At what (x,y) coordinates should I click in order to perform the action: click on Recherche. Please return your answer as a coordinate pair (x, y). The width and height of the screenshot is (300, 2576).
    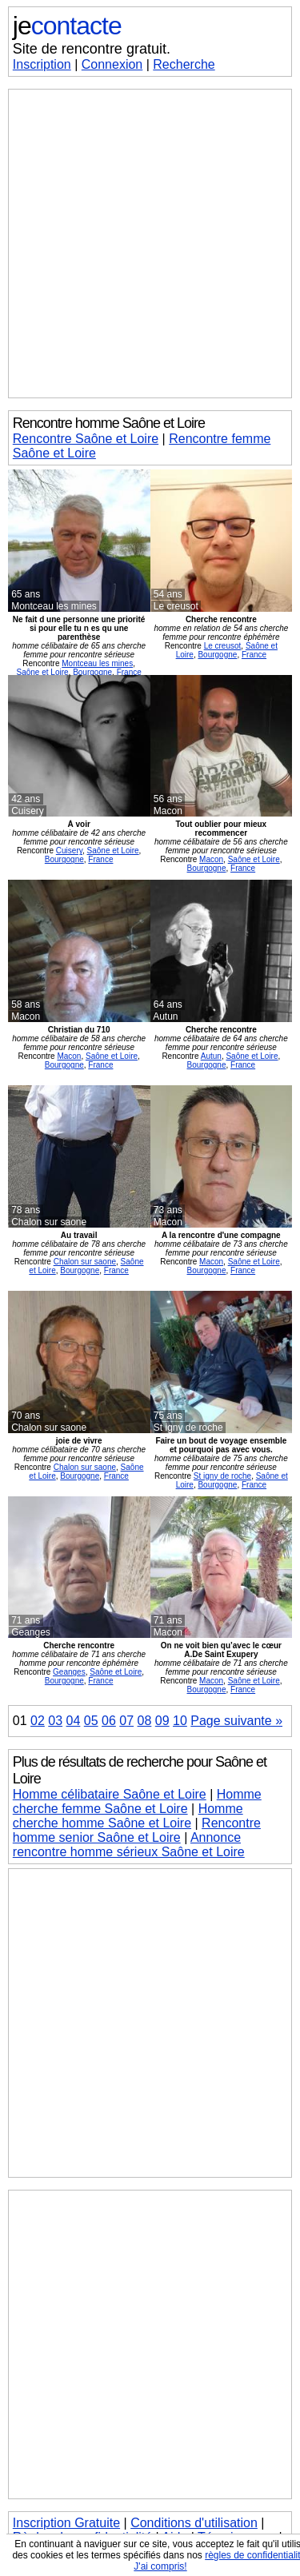
    Looking at the image, I should click on (183, 64).